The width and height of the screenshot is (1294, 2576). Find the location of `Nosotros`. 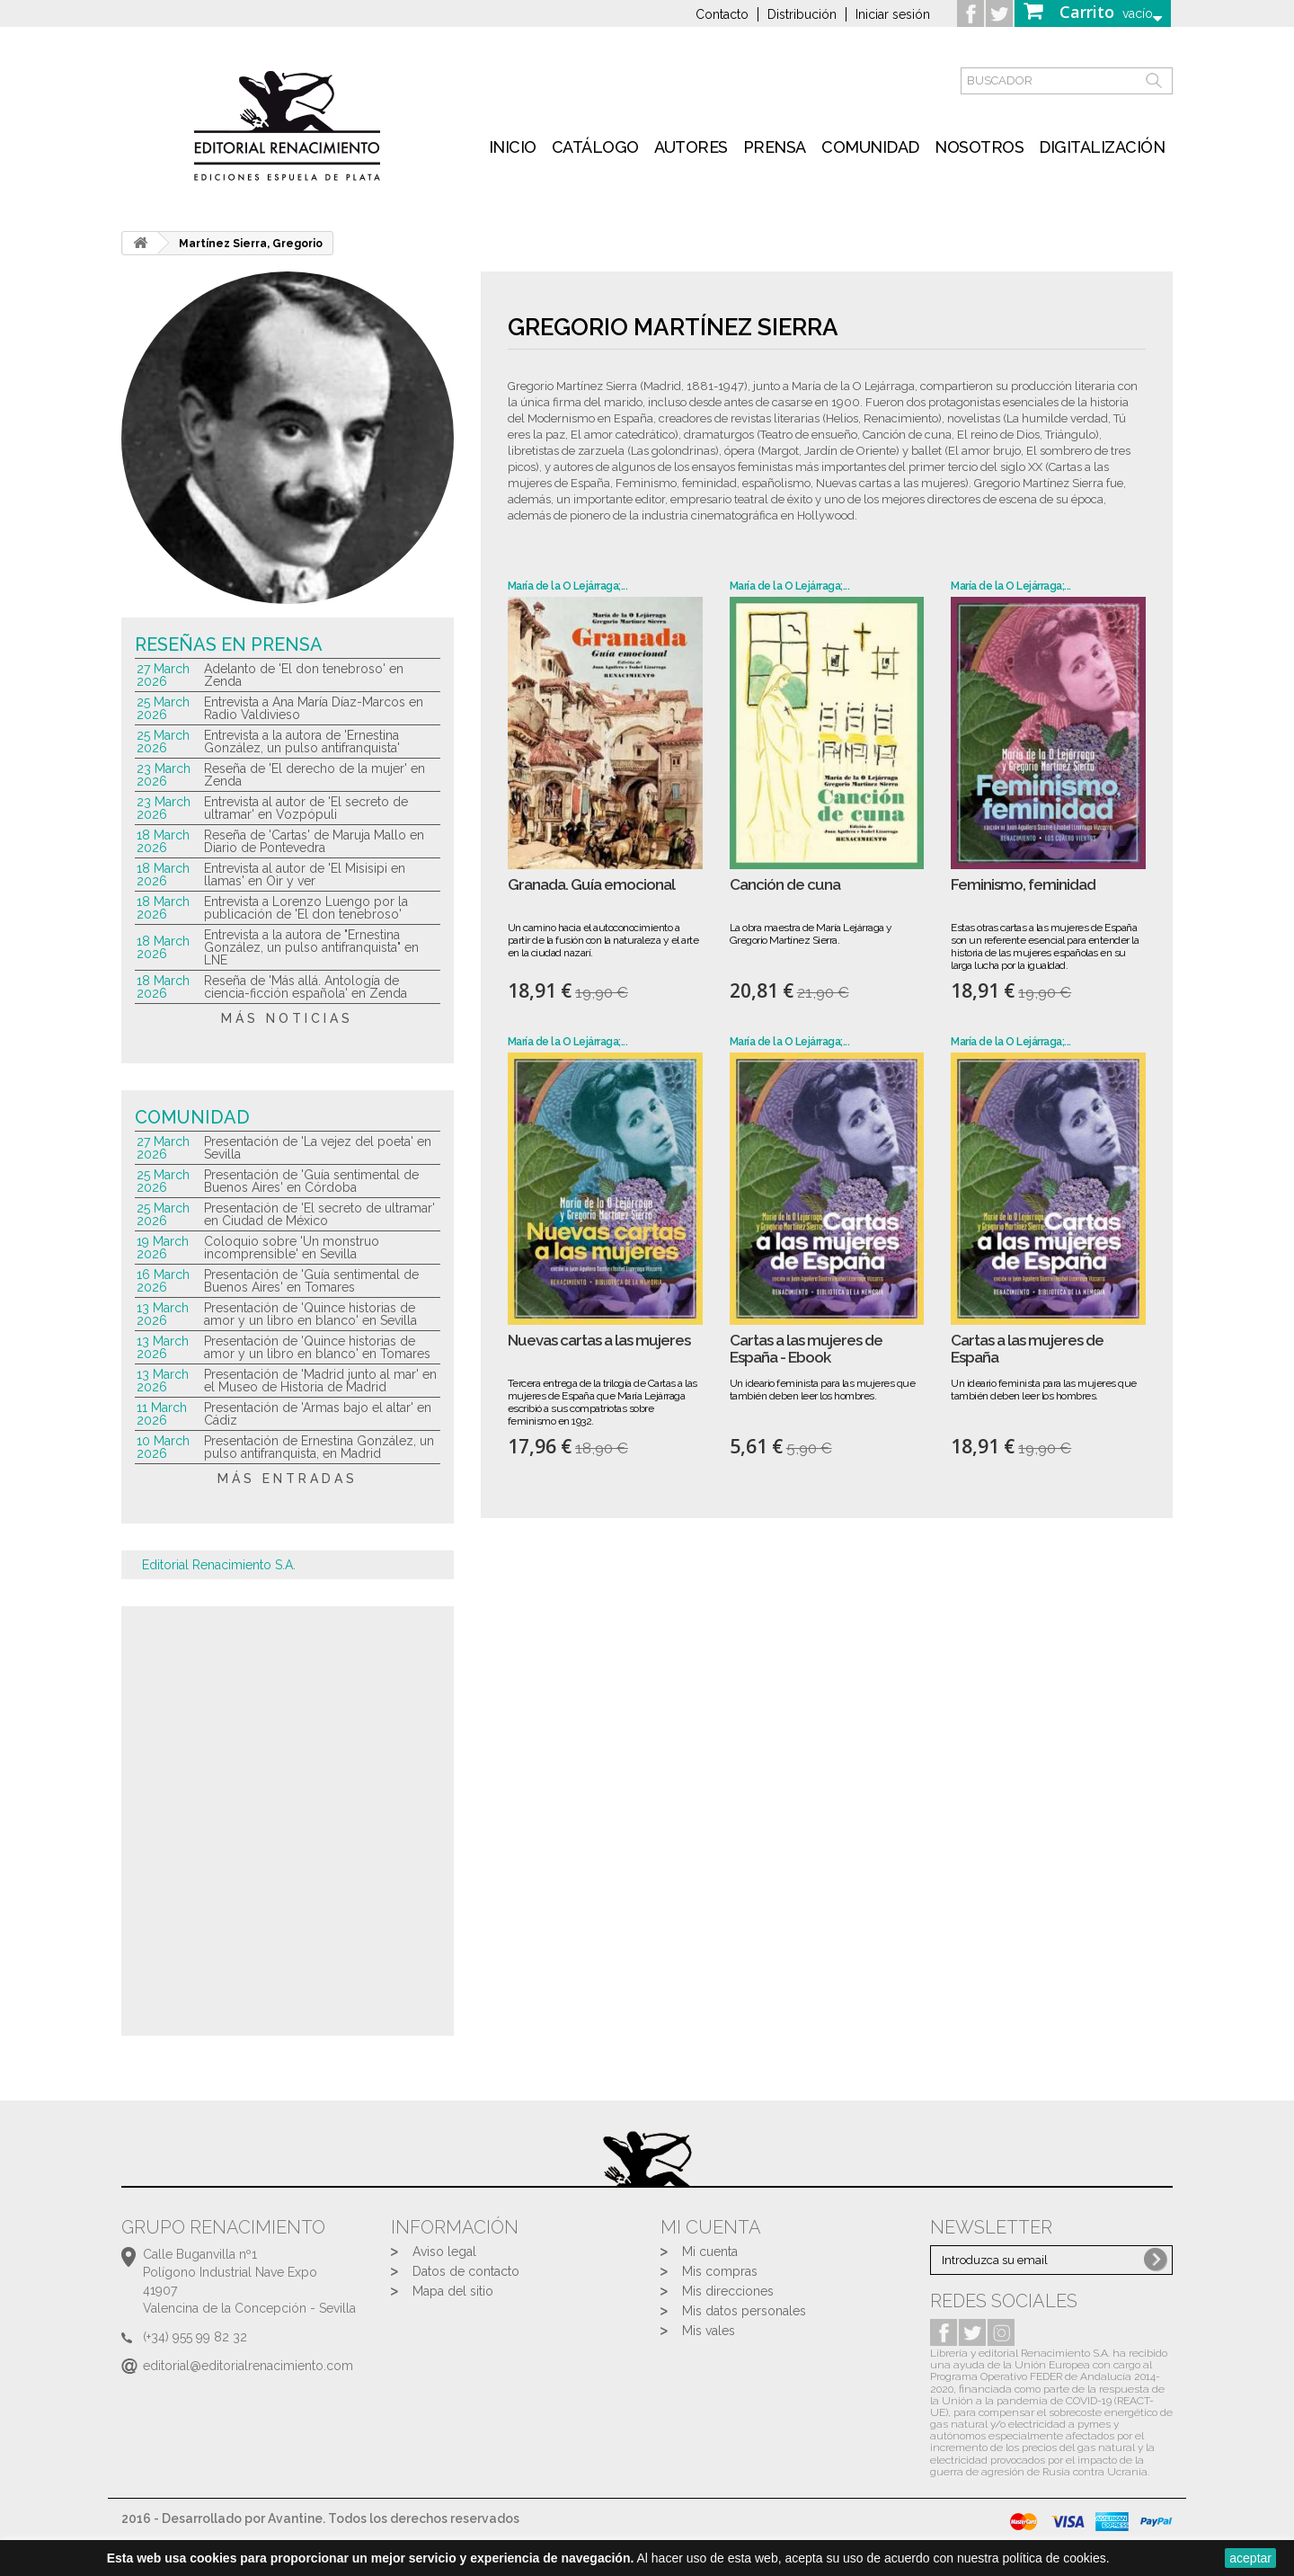

Nosotros is located at coordinates (979, 147).